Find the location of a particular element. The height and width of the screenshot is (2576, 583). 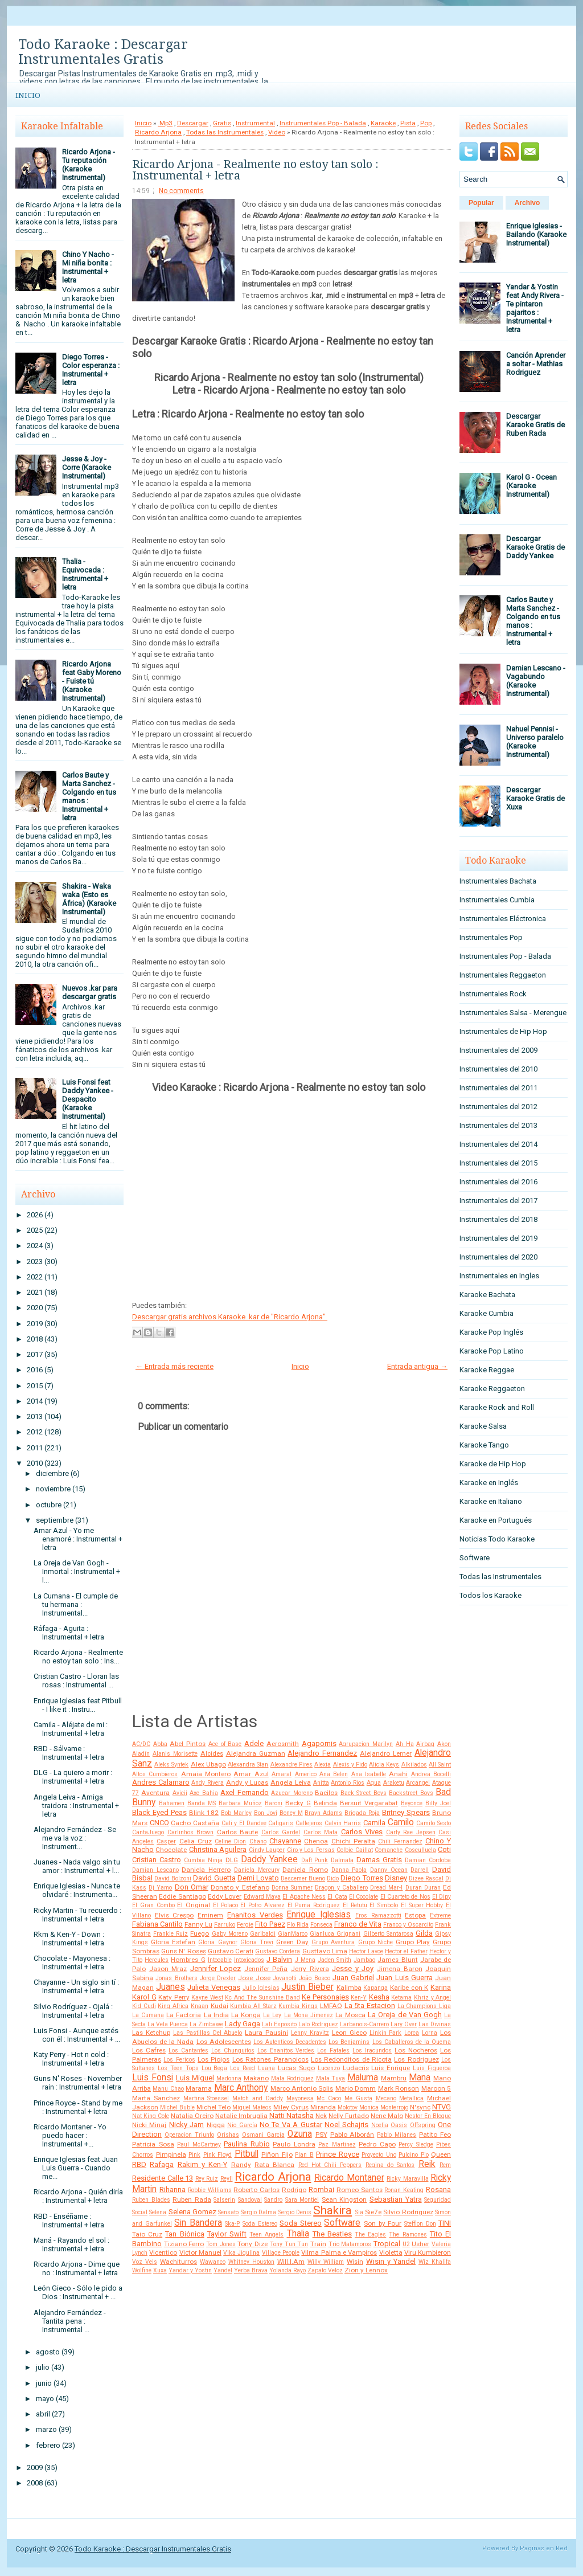

Akon is located at coordinates (444, 1744).